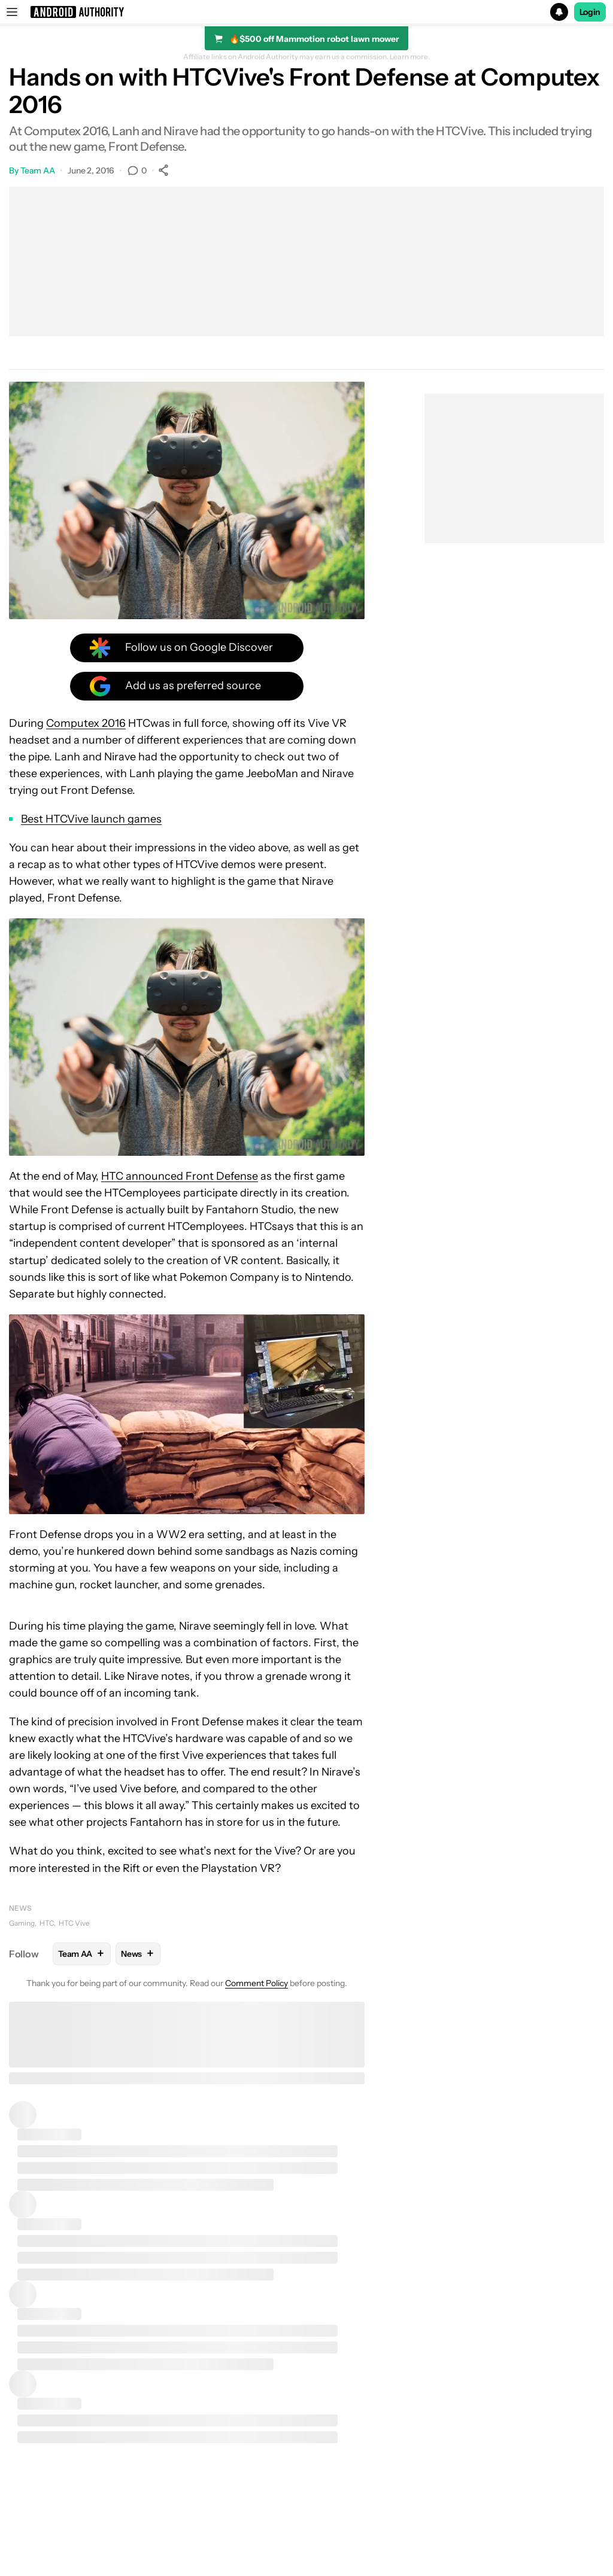  I want to click on Gaming, so click(22, 1923).